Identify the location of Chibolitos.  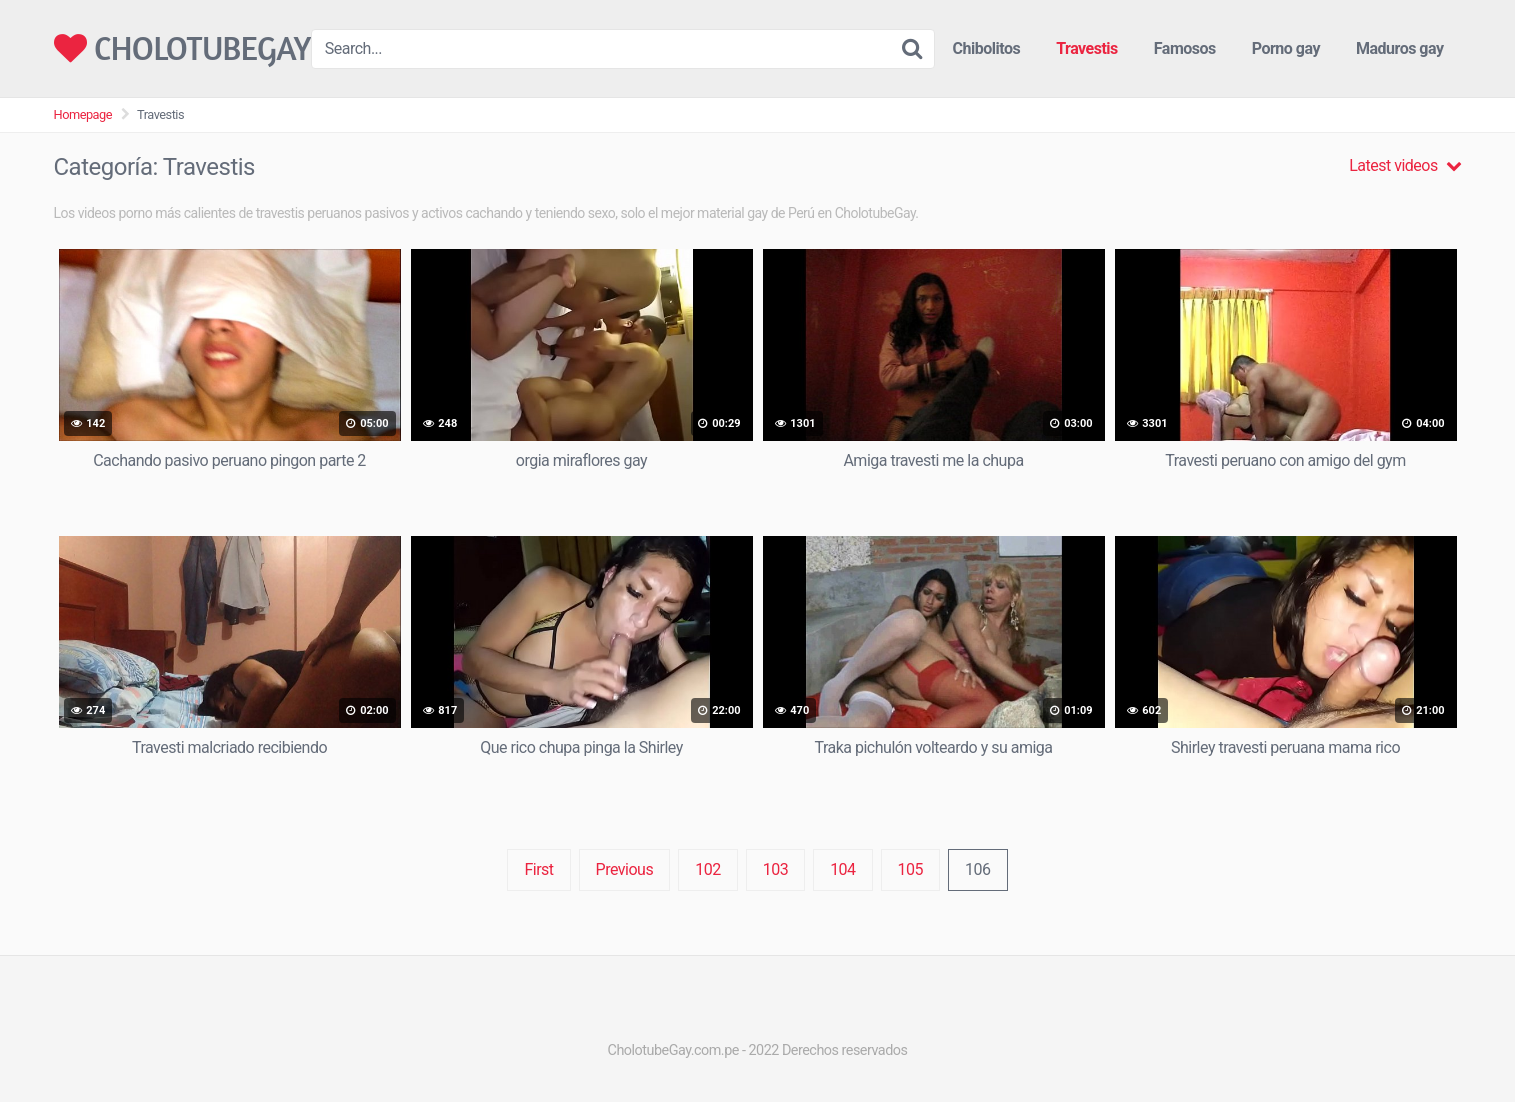
(987, 48).